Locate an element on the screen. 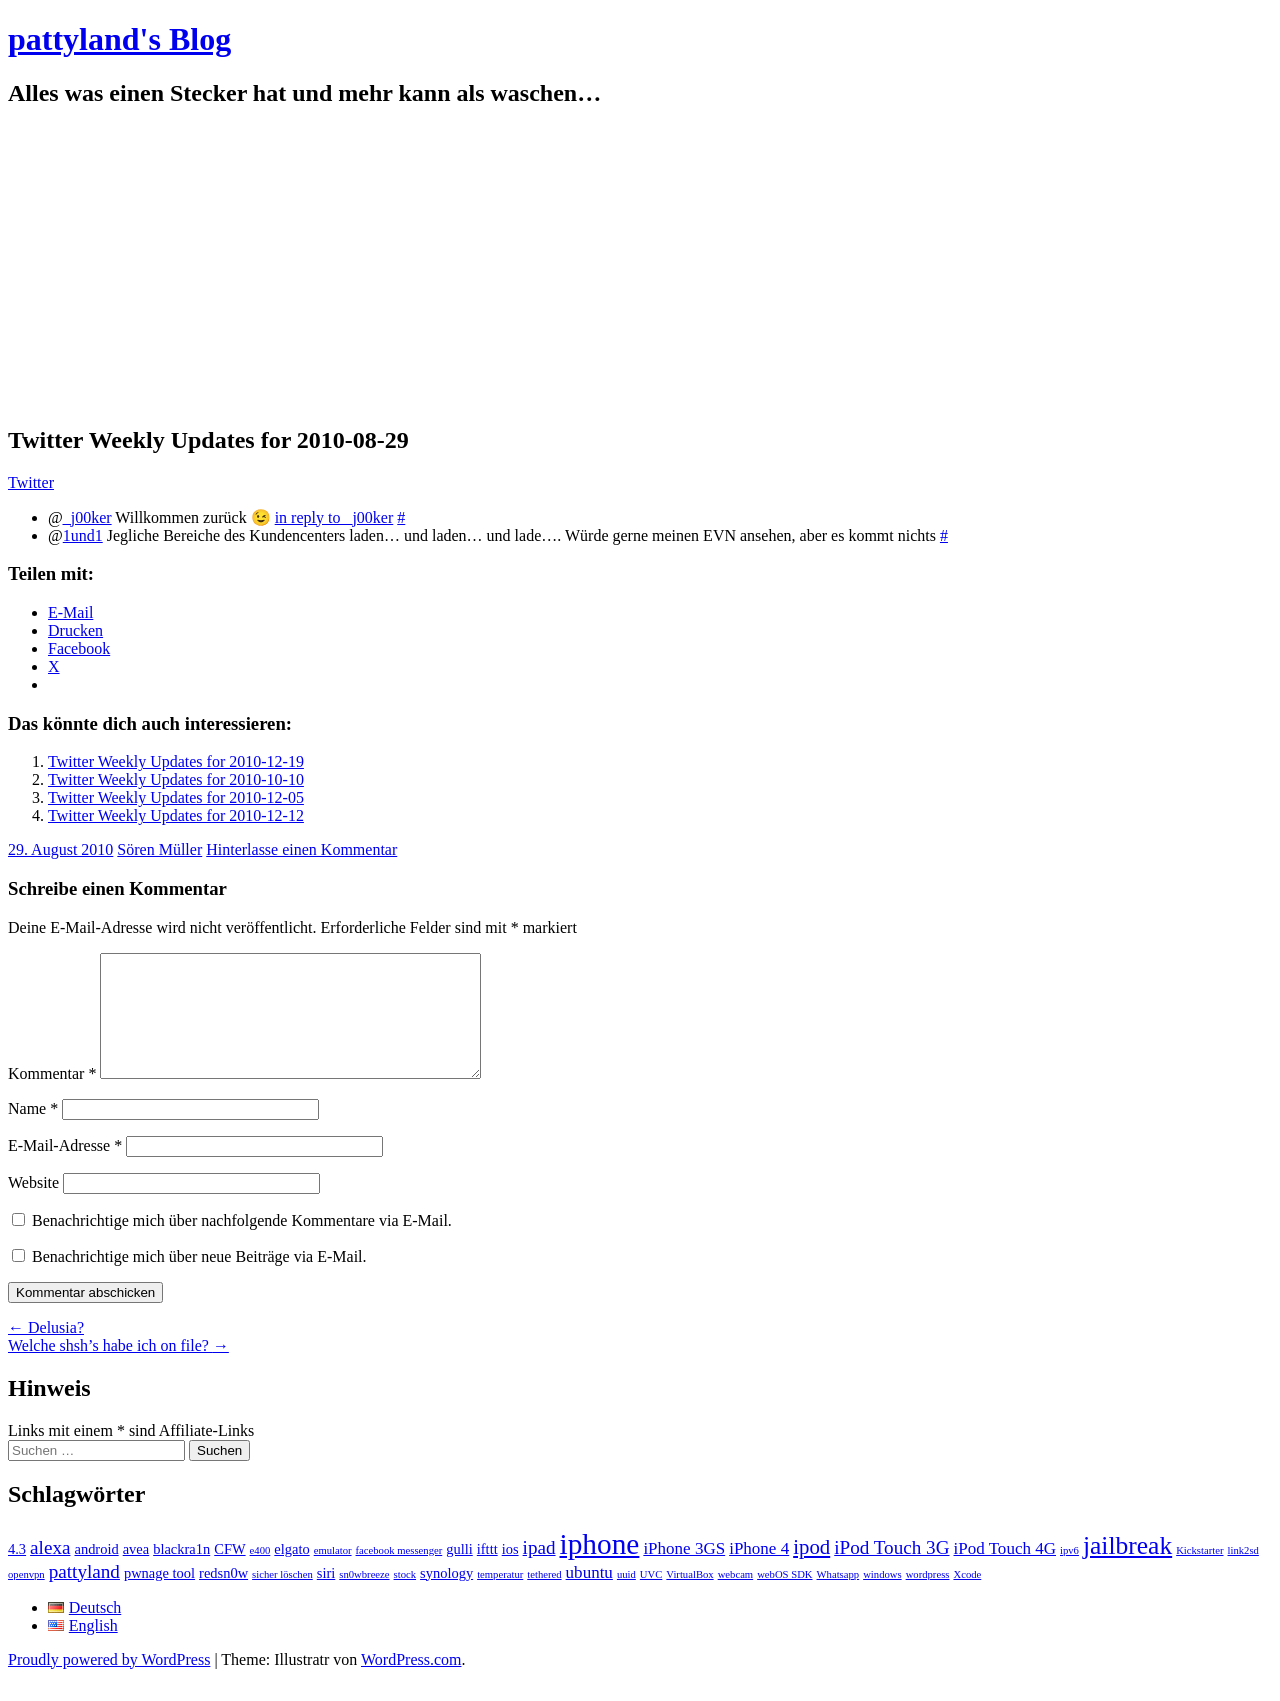 This screenshot has width=1280, height=1701. webcam [webcam (1 Eintrag)] is located at coordinates (736, 1598).